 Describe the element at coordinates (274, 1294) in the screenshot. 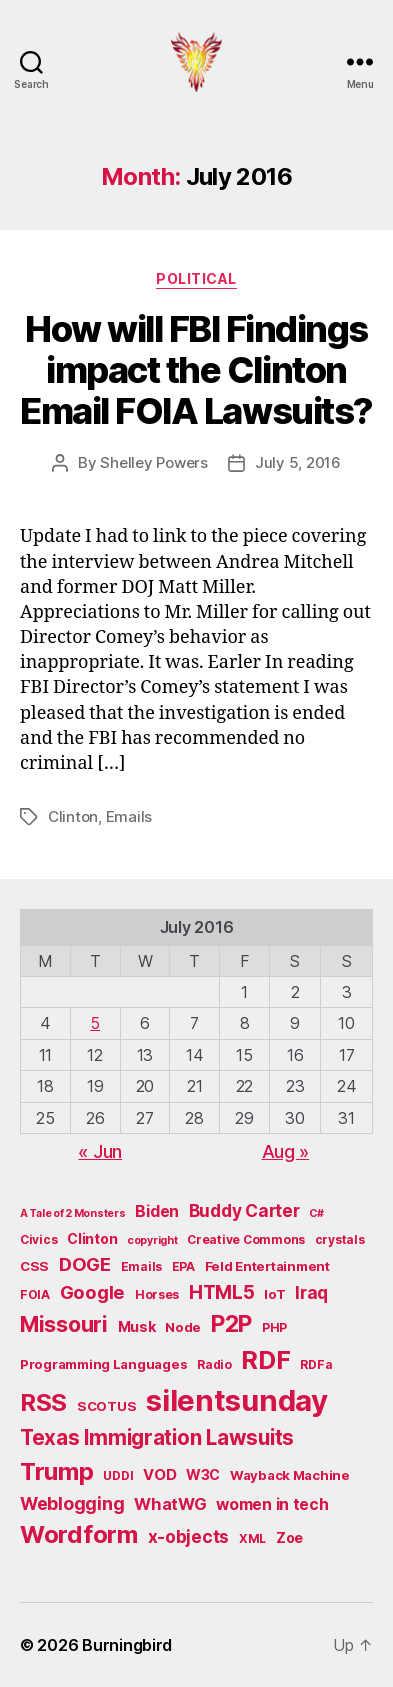

I see `IoT [IoT (6 items)]` at that location.